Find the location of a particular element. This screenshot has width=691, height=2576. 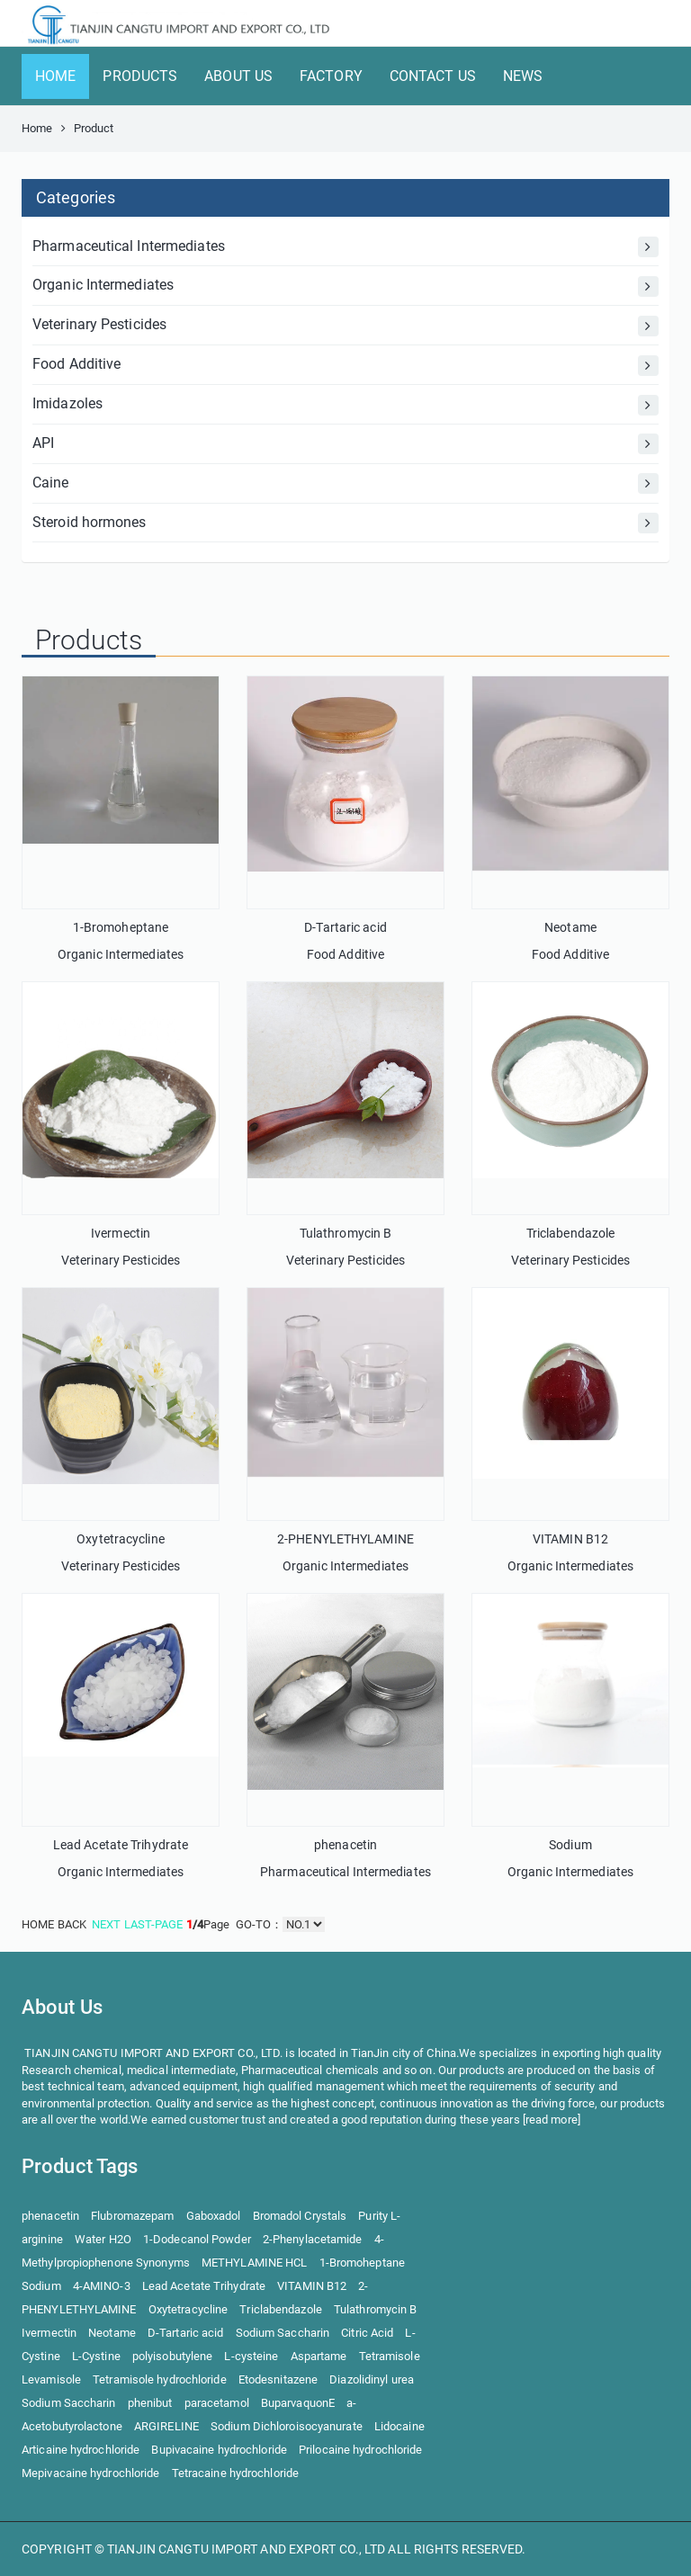

read more is located at coordinates (551, 2119).